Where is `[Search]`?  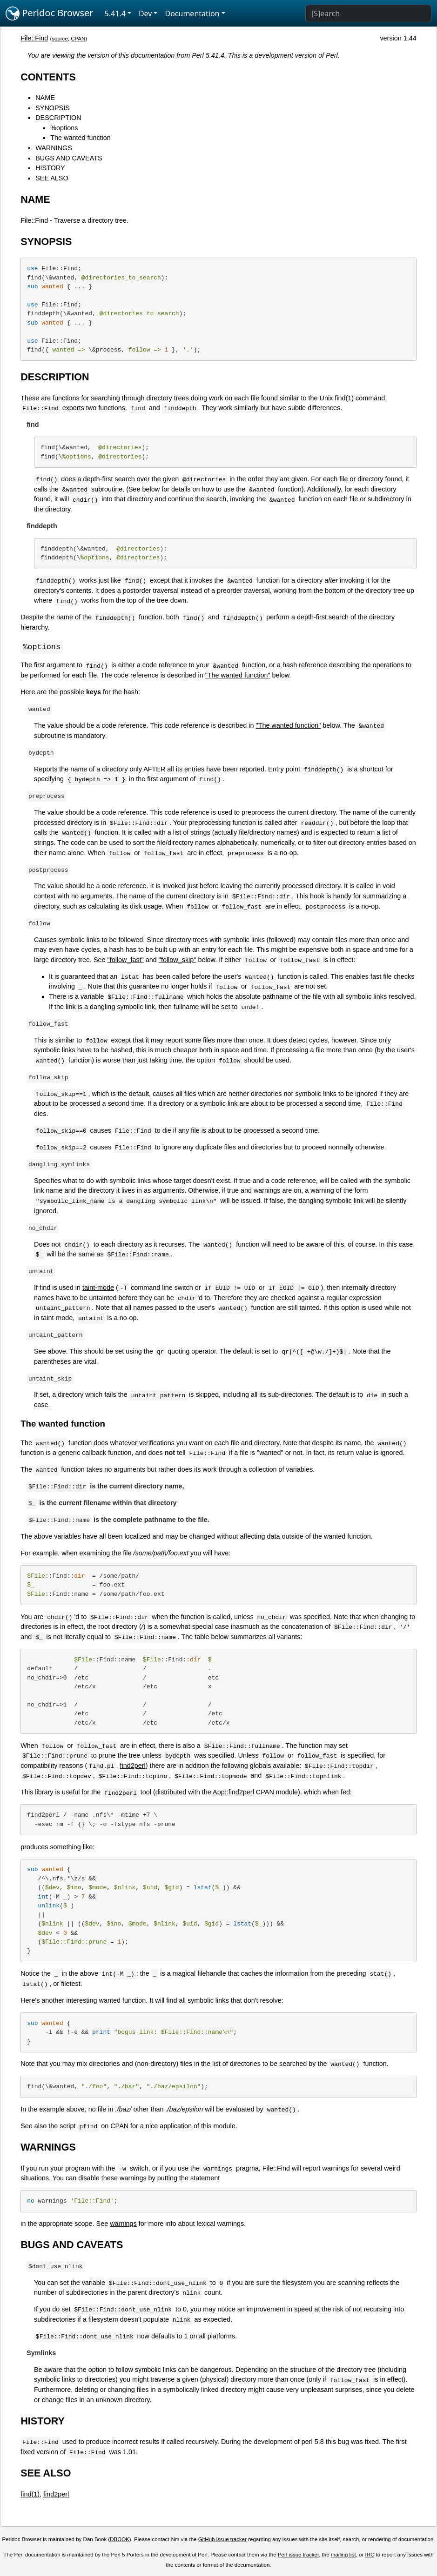
[Search] is located at coordinates (368, 13).